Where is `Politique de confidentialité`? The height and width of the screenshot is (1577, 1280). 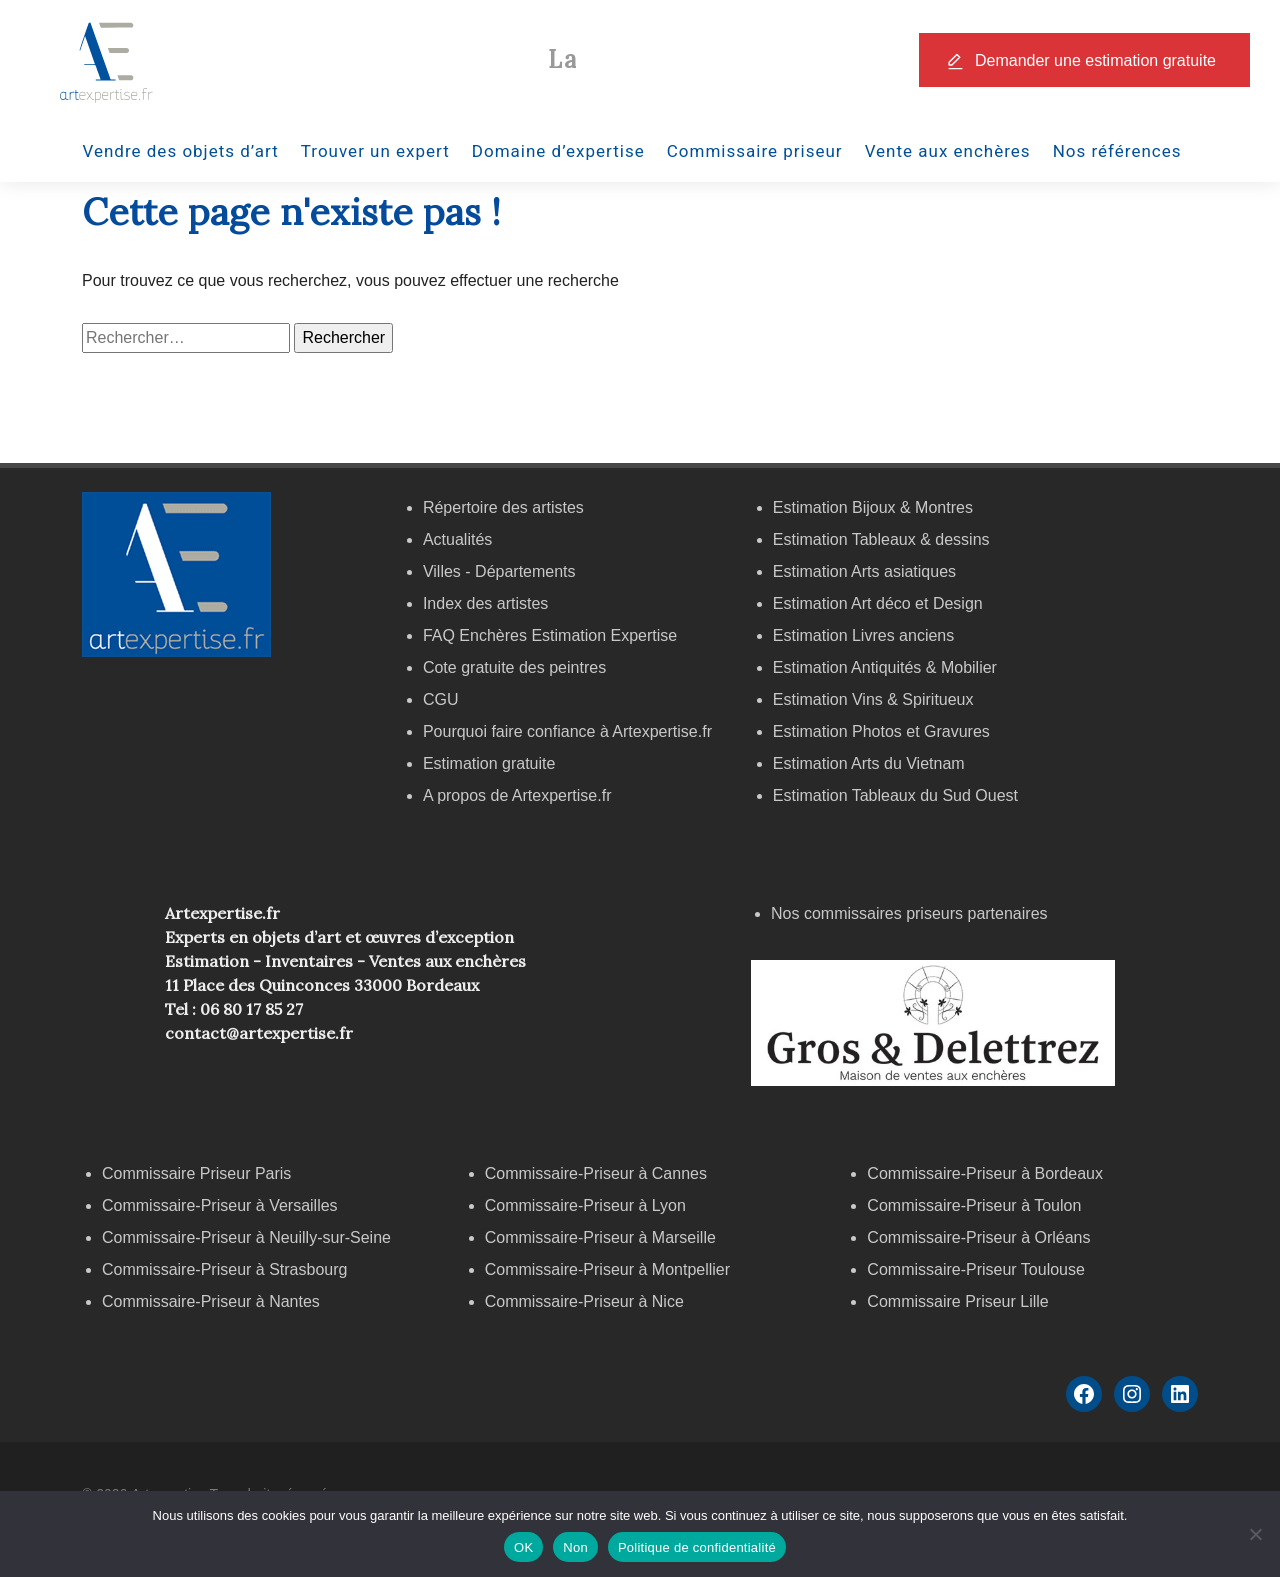 Politique de confidentialité is located at coordinates (697, 1547).